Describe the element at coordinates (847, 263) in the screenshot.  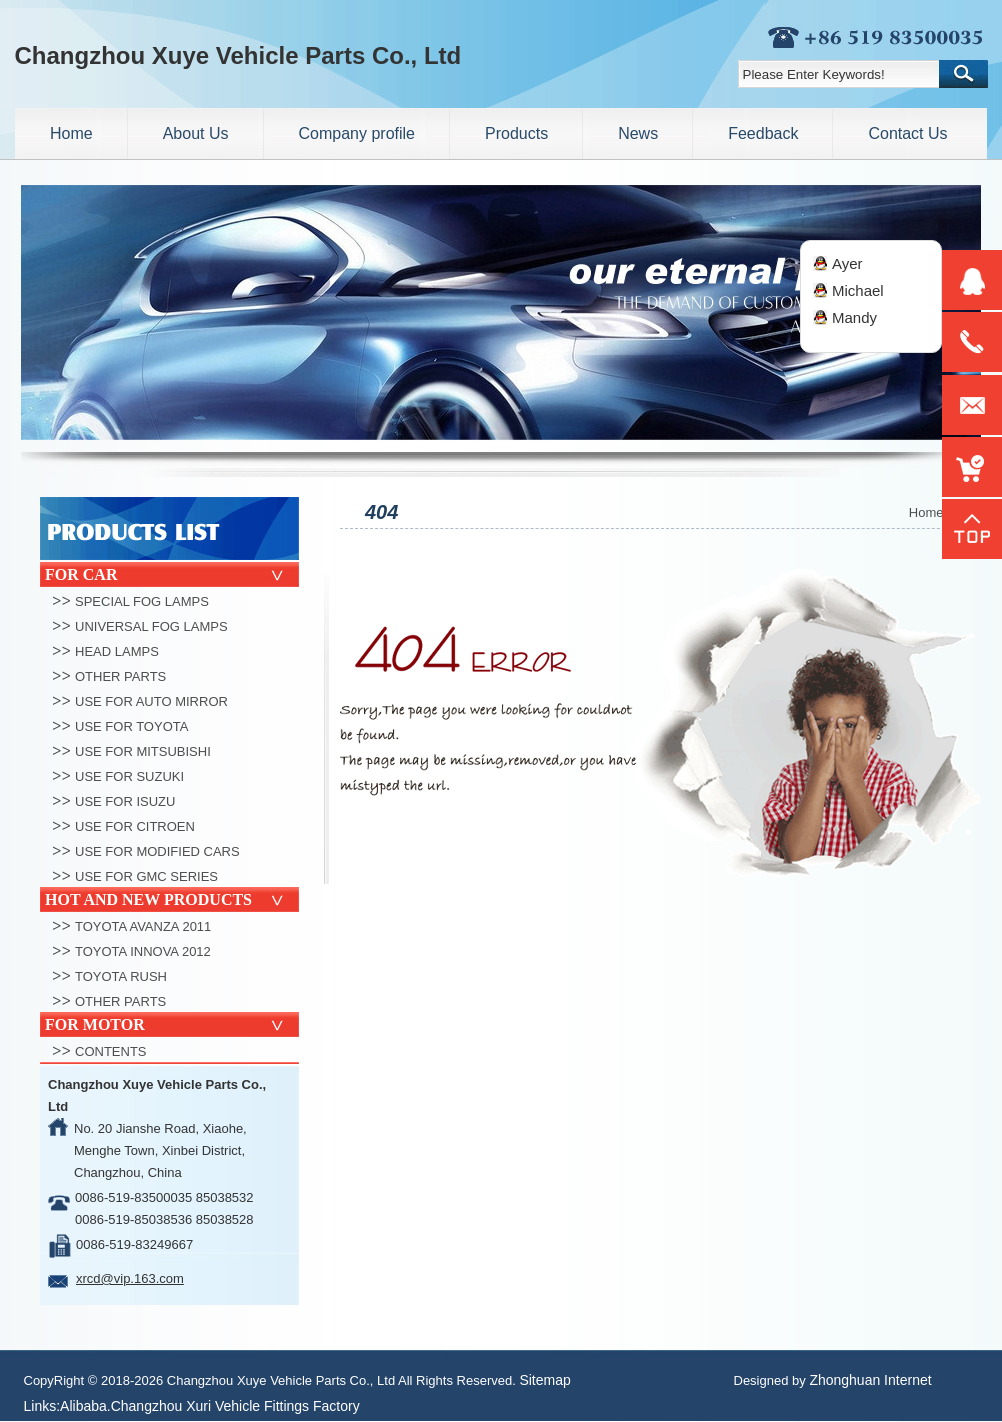
I see `Ayer` at that location.